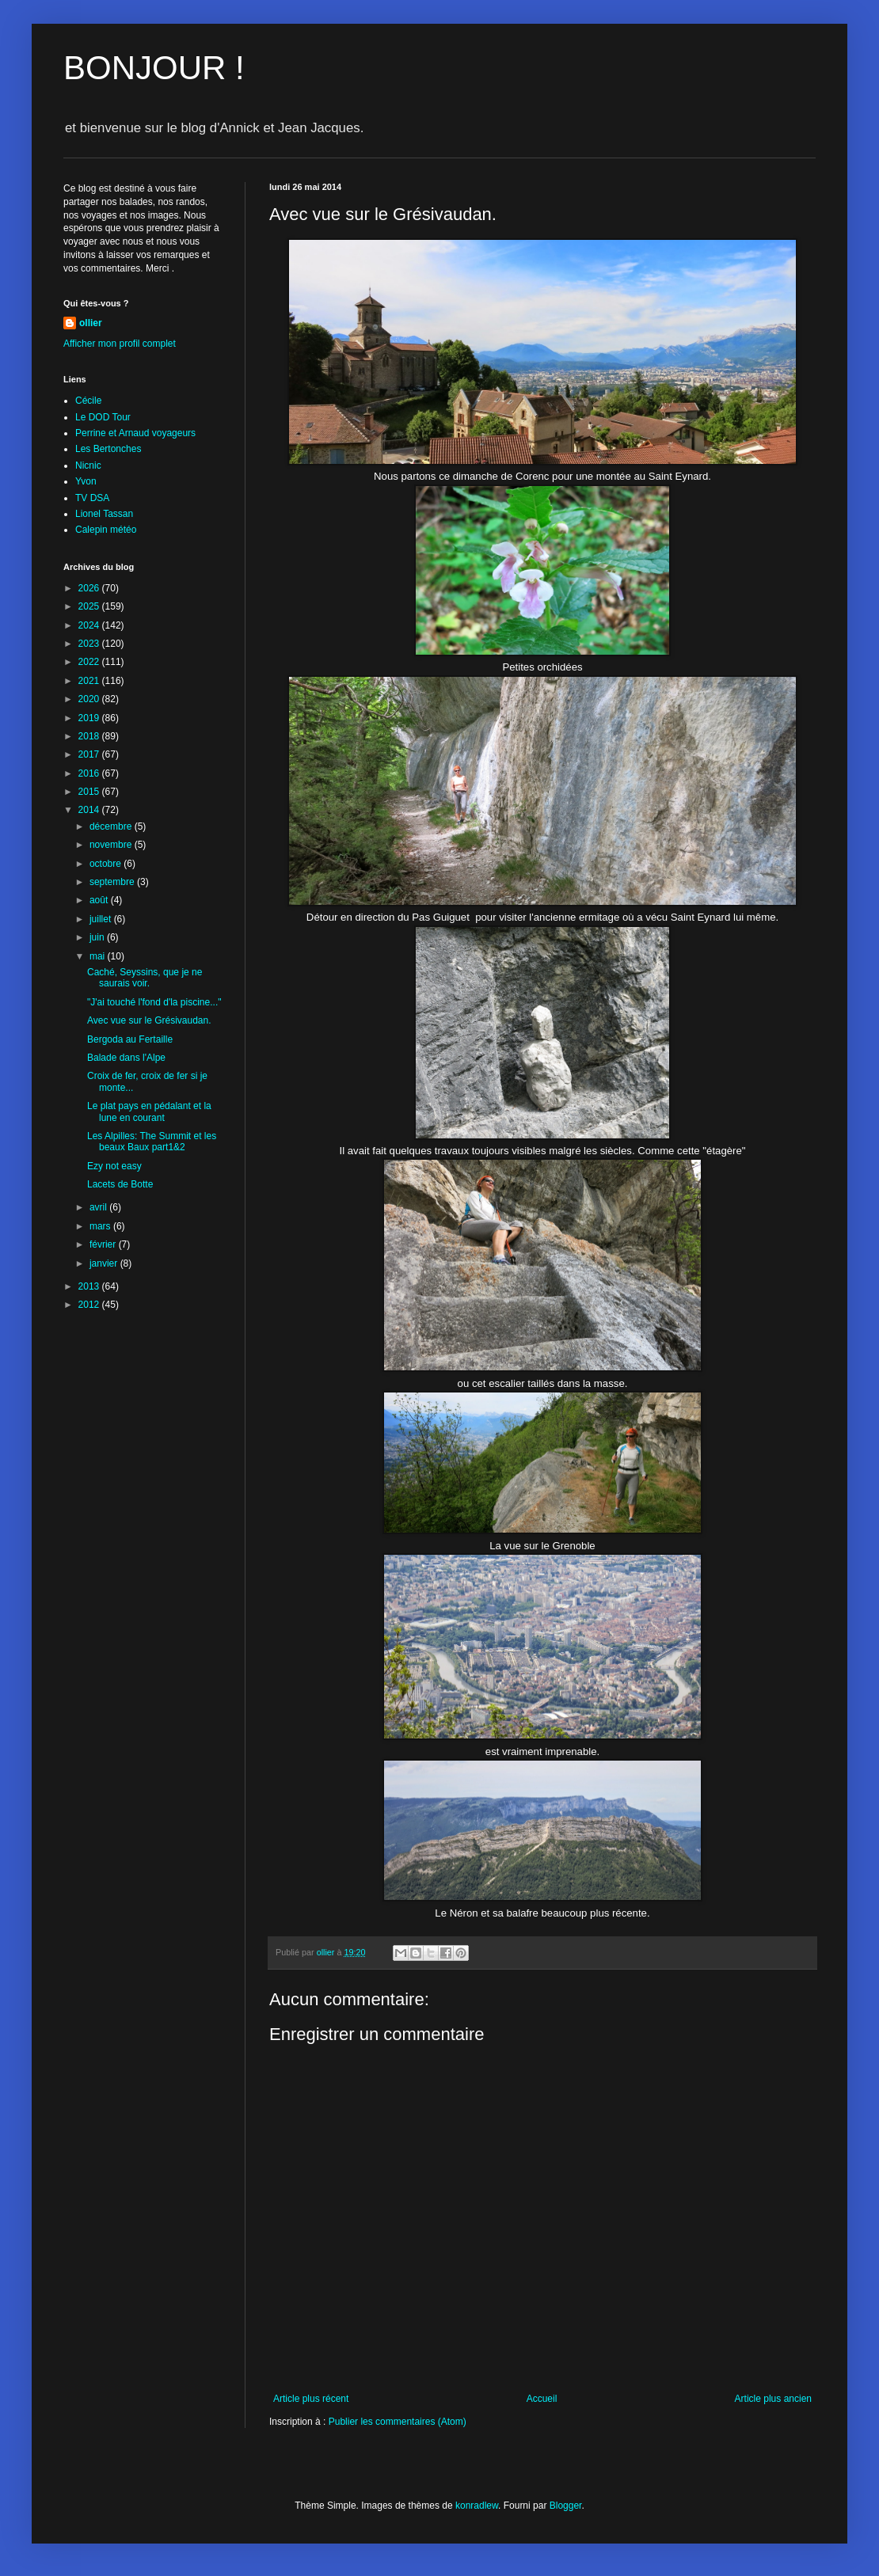 The height and width of the screenshot is (2576, 879). Describe the element at coordinates (98, 937) in the screenshot. I see `juin` at that location.